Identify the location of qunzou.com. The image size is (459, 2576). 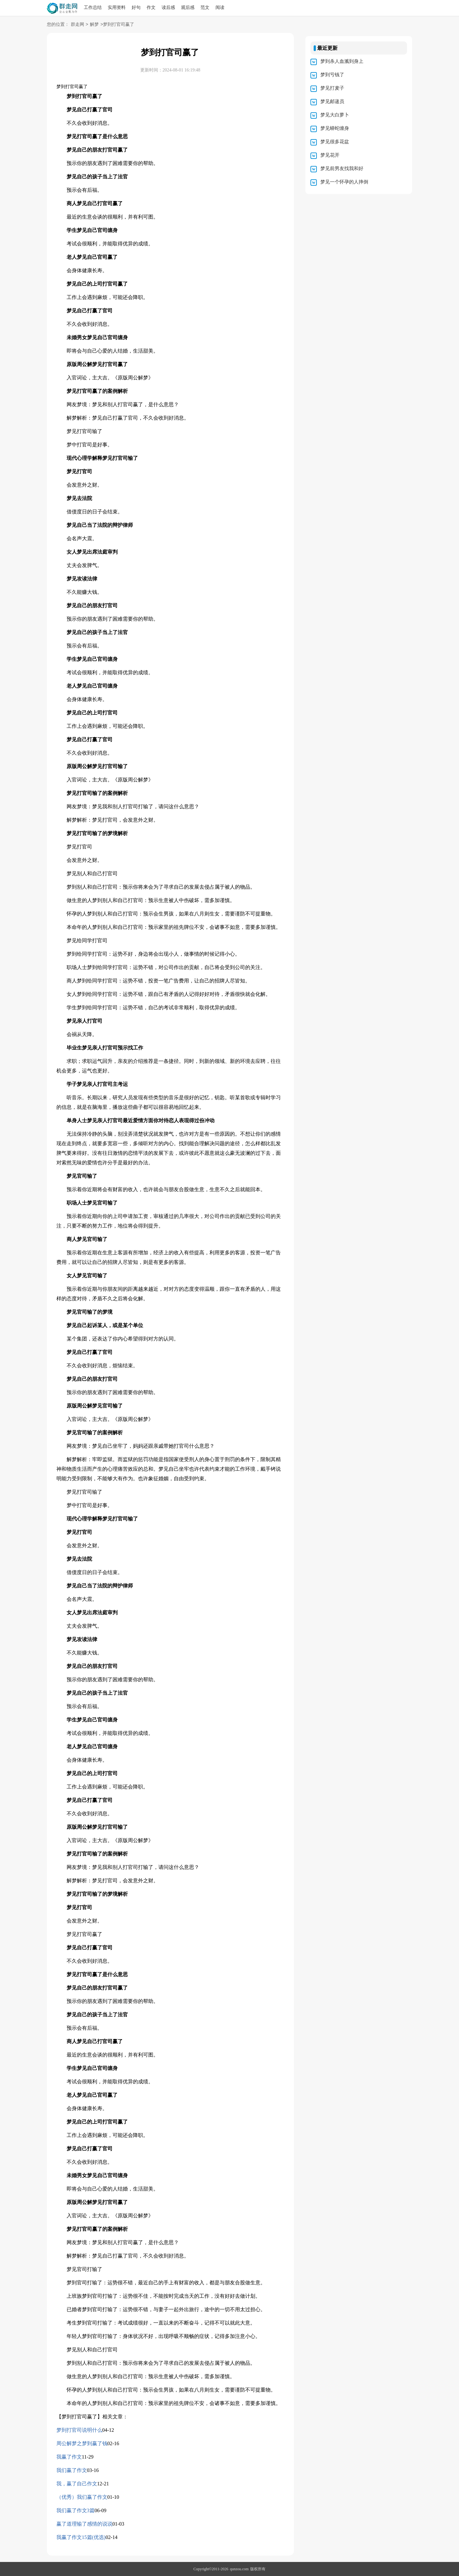
(239, 2569).